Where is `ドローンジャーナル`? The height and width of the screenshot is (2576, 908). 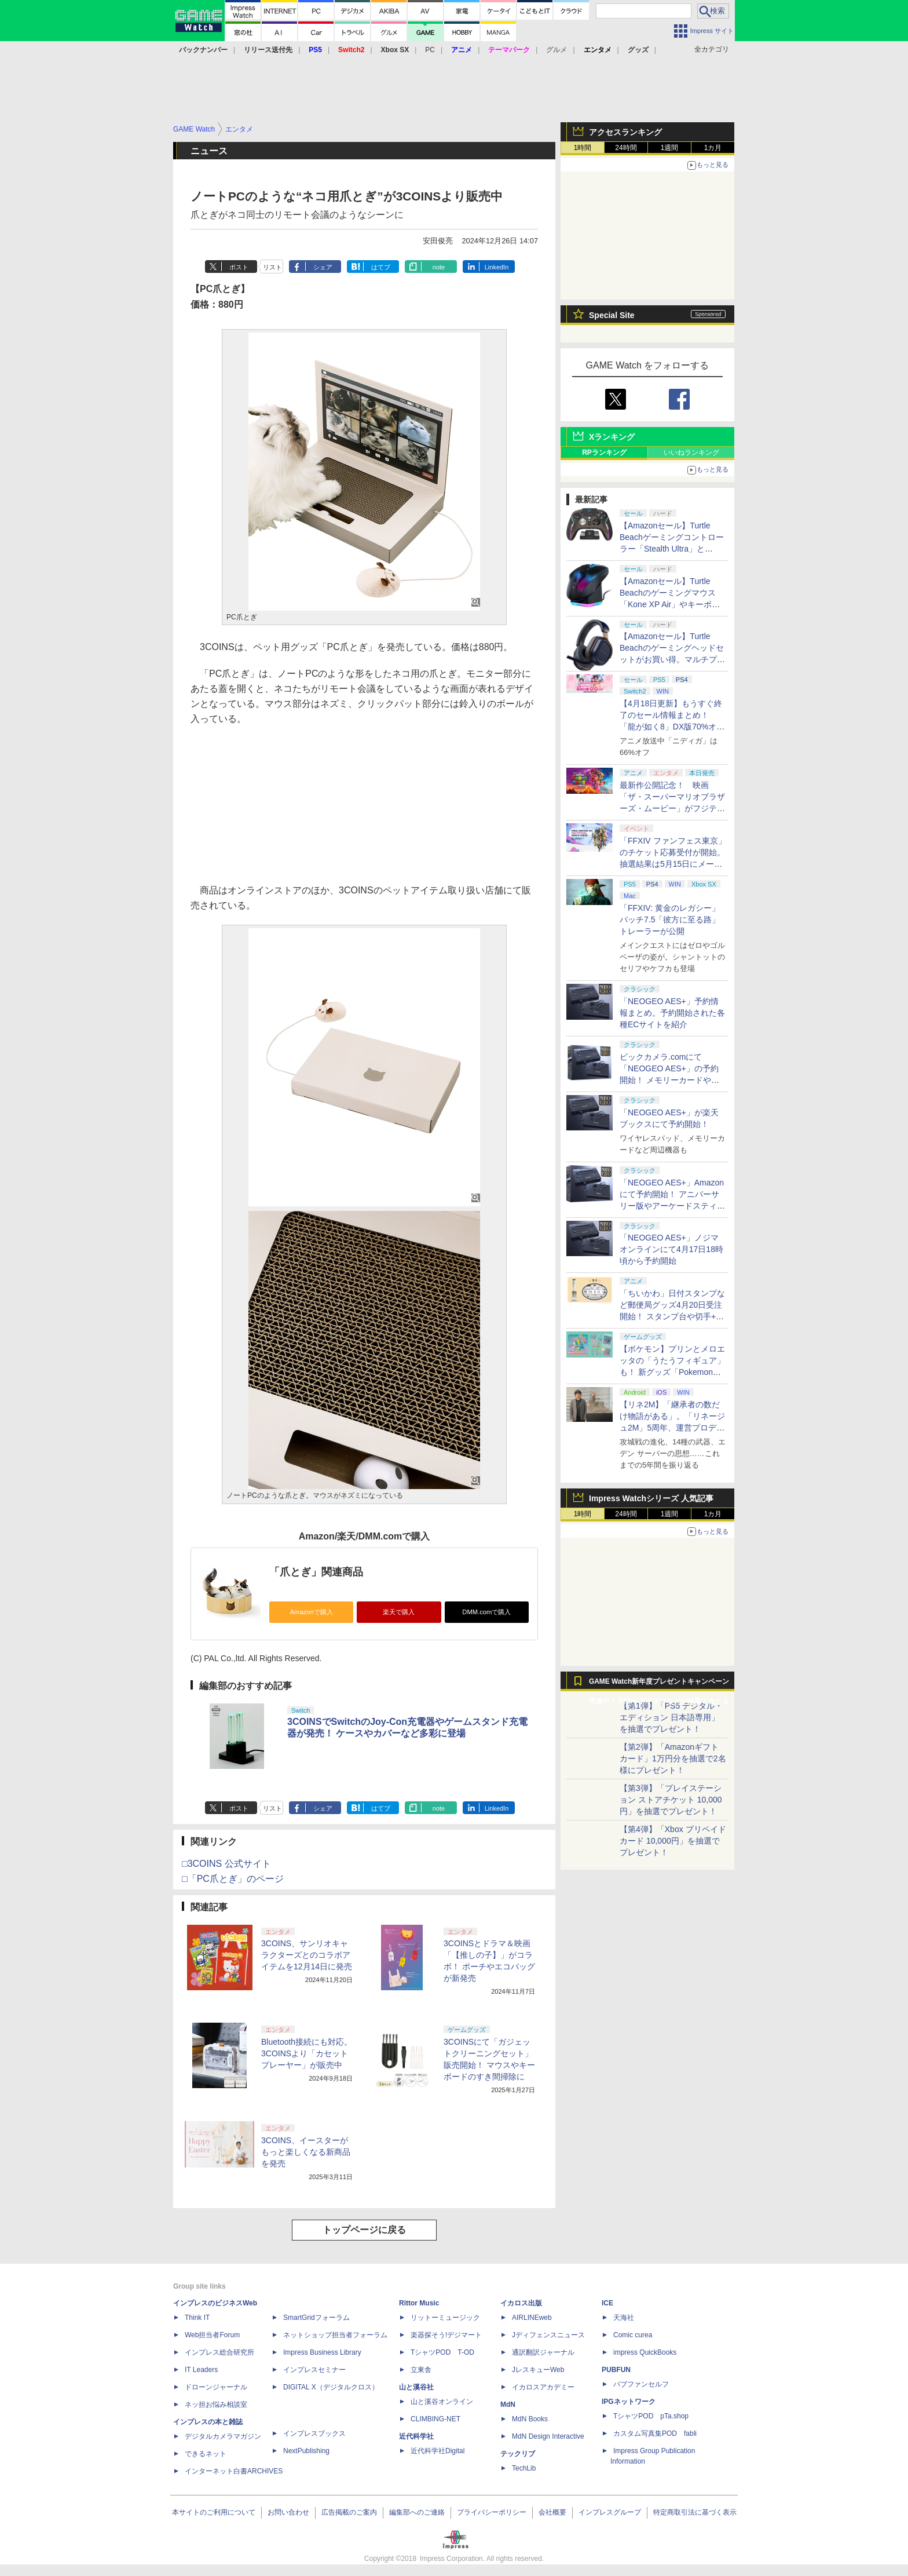 ドローンジャーナル is located at coordinates (216, 2387).